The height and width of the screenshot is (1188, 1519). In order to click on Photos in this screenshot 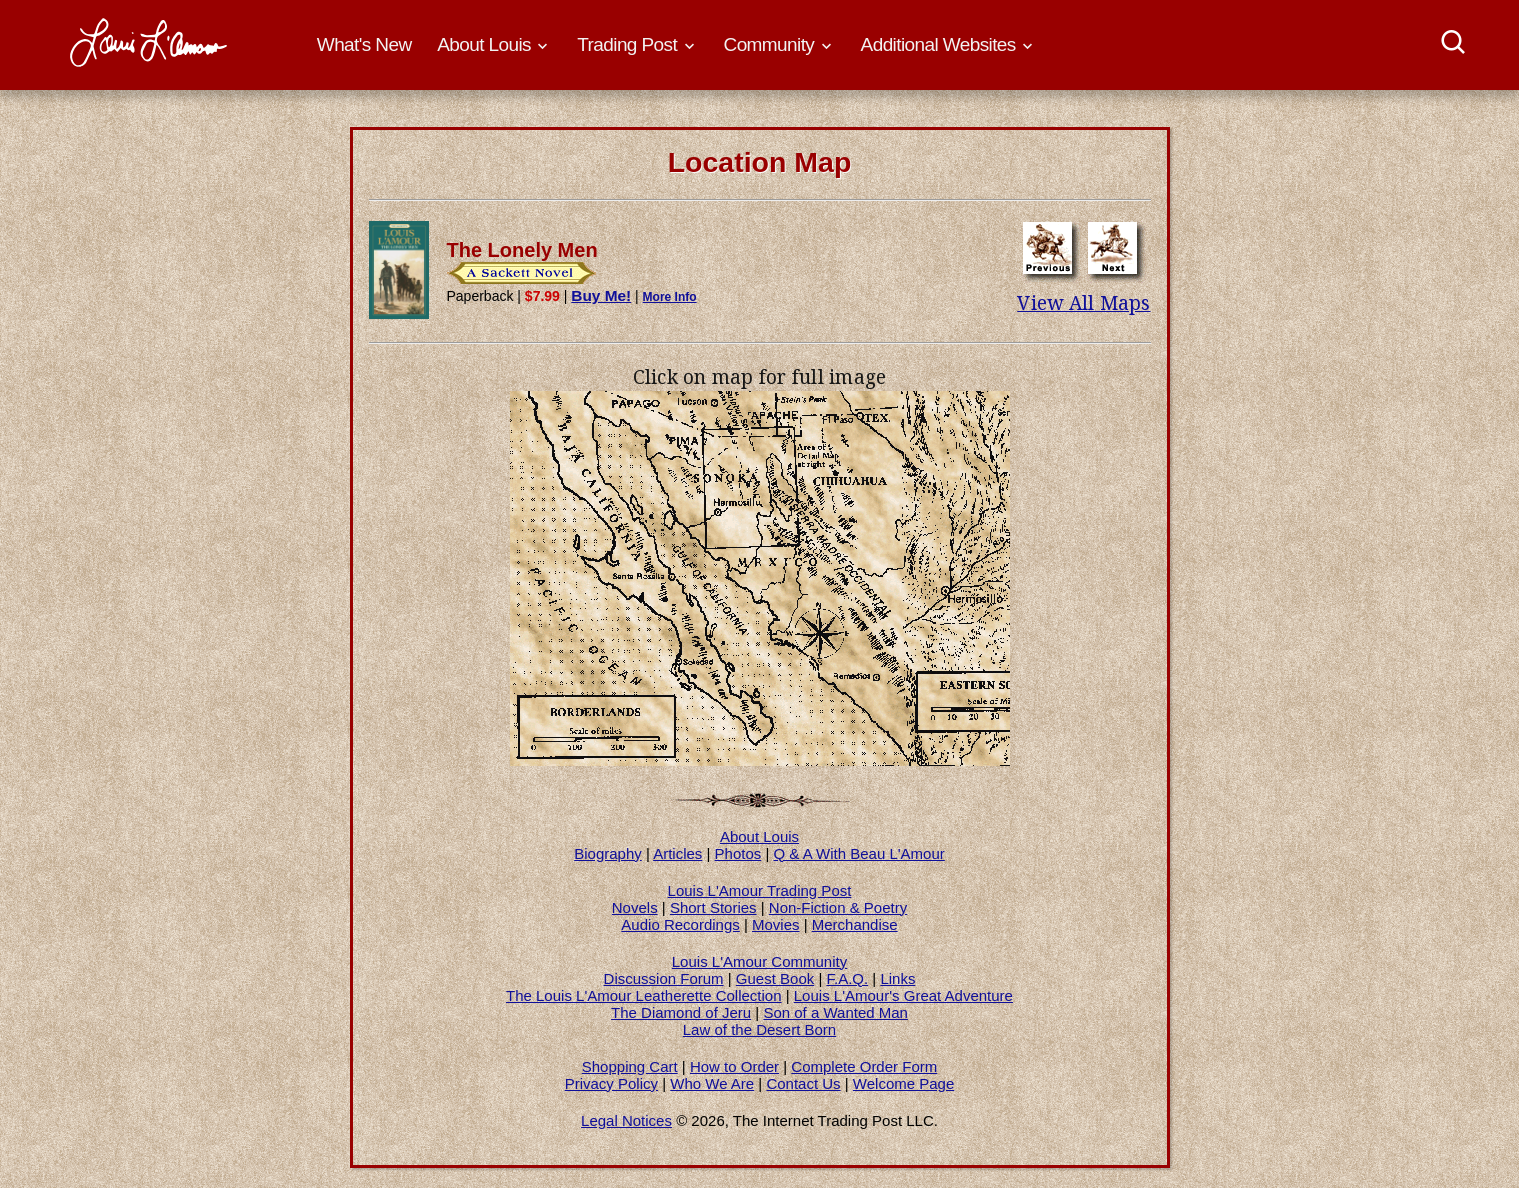, I will do `click(738, 853)`.